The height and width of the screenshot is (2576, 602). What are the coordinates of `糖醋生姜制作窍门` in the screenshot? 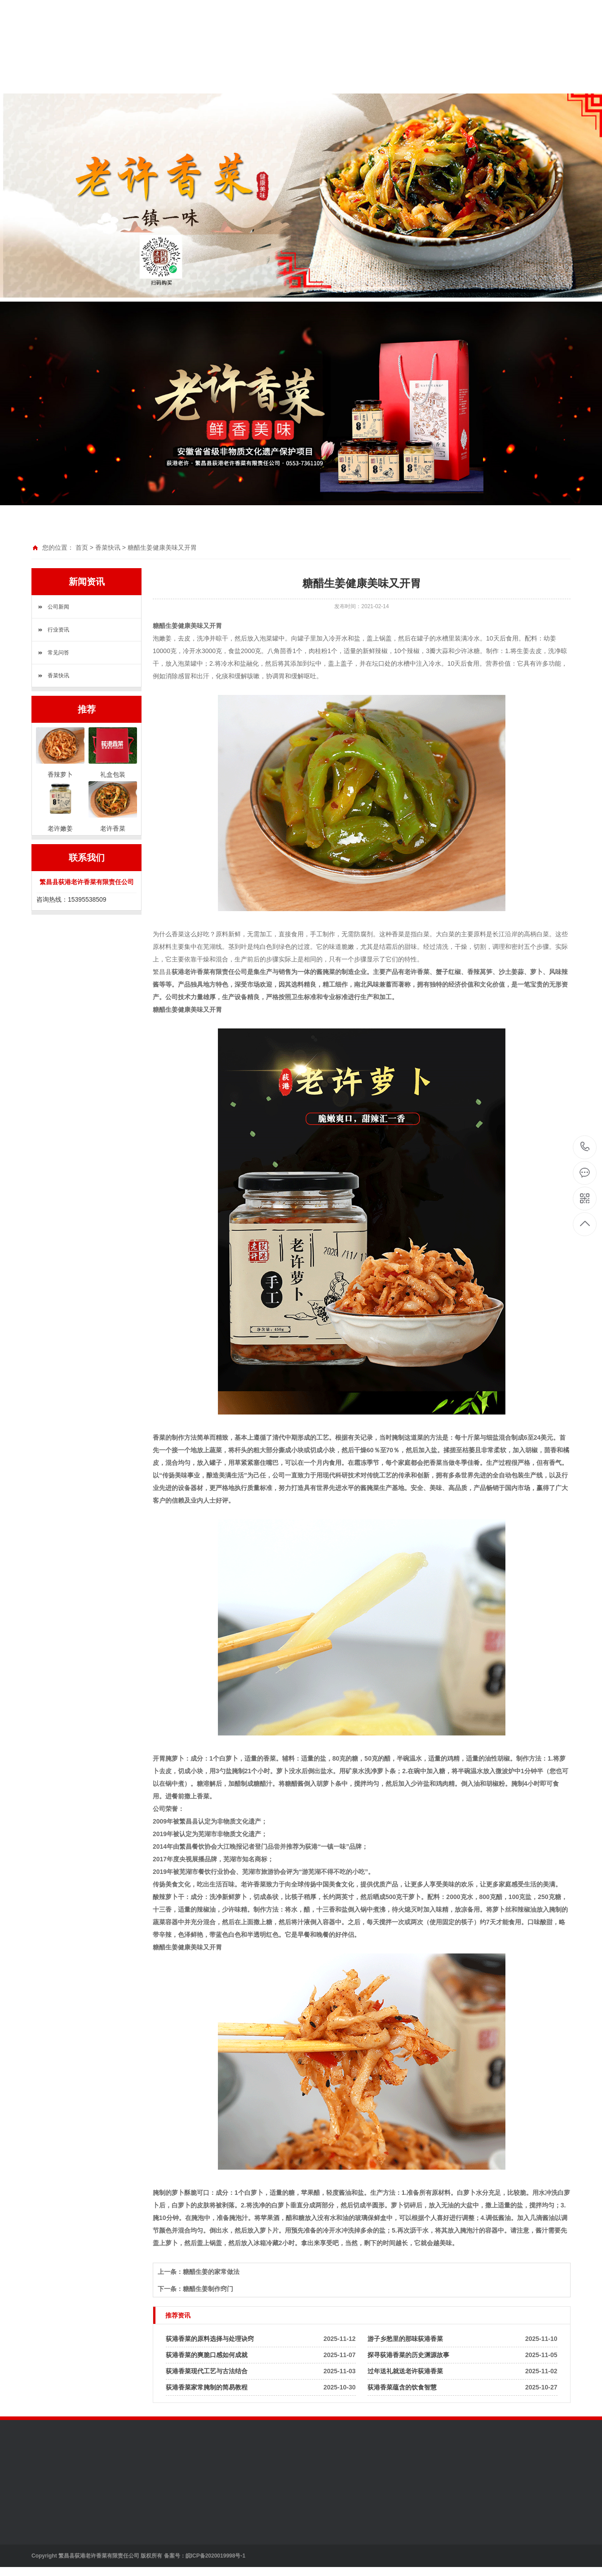 It's located at (208, 2288).